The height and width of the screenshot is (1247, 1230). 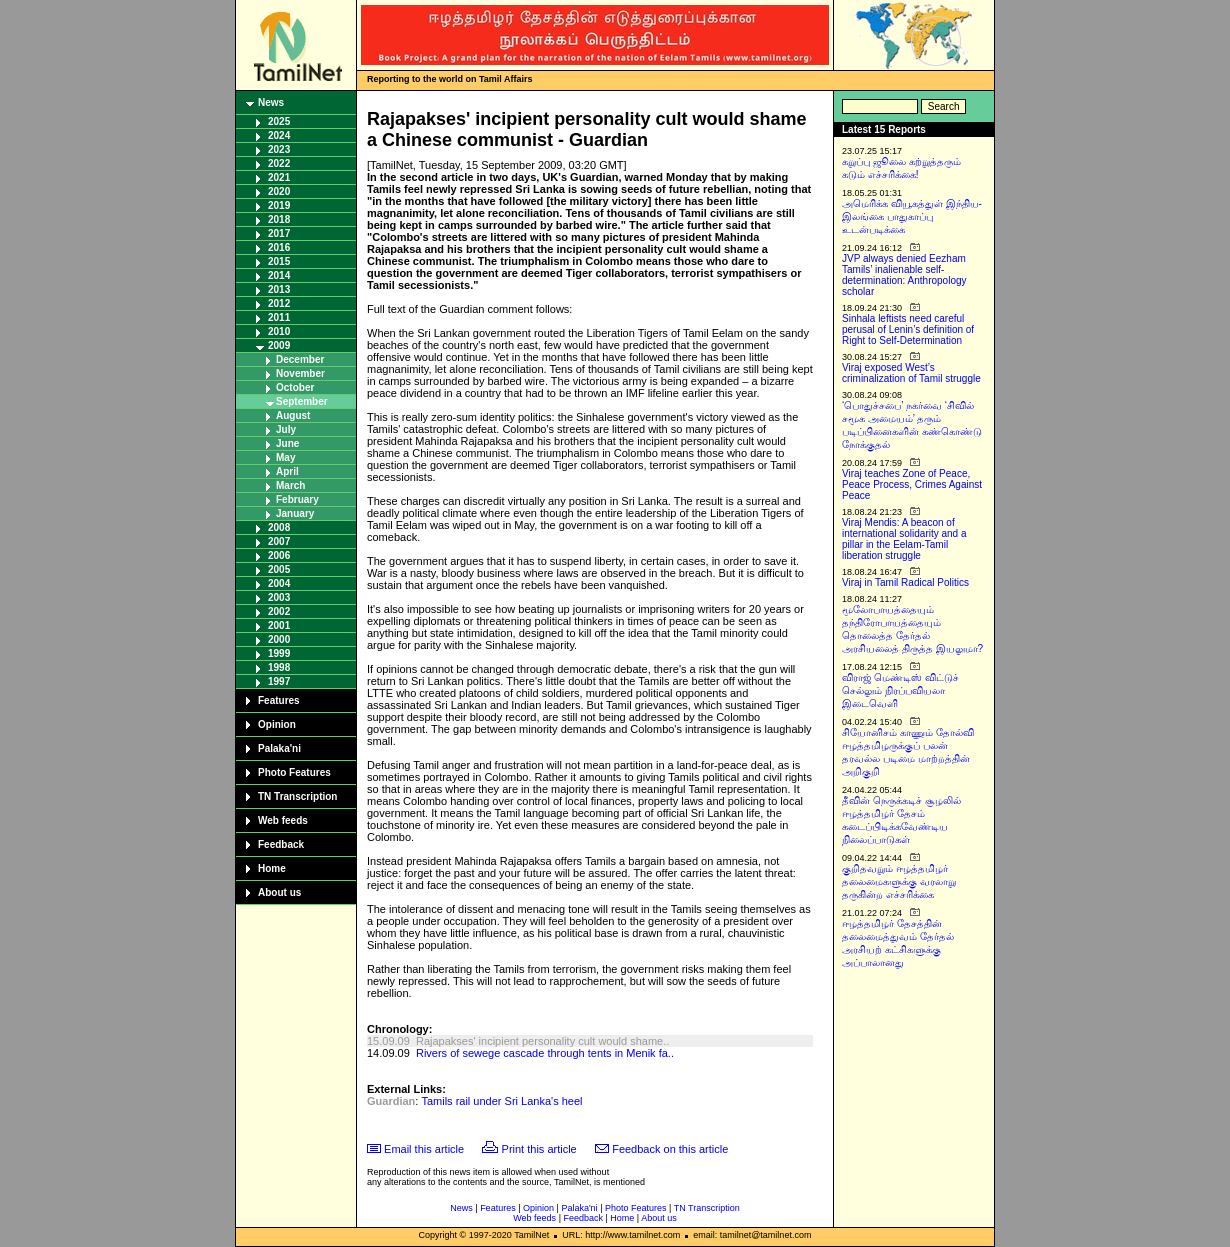 What do you see at coordinates (297, 796) in the screenshot?
I see `TN Transcription` at bounding box center [297, 796].